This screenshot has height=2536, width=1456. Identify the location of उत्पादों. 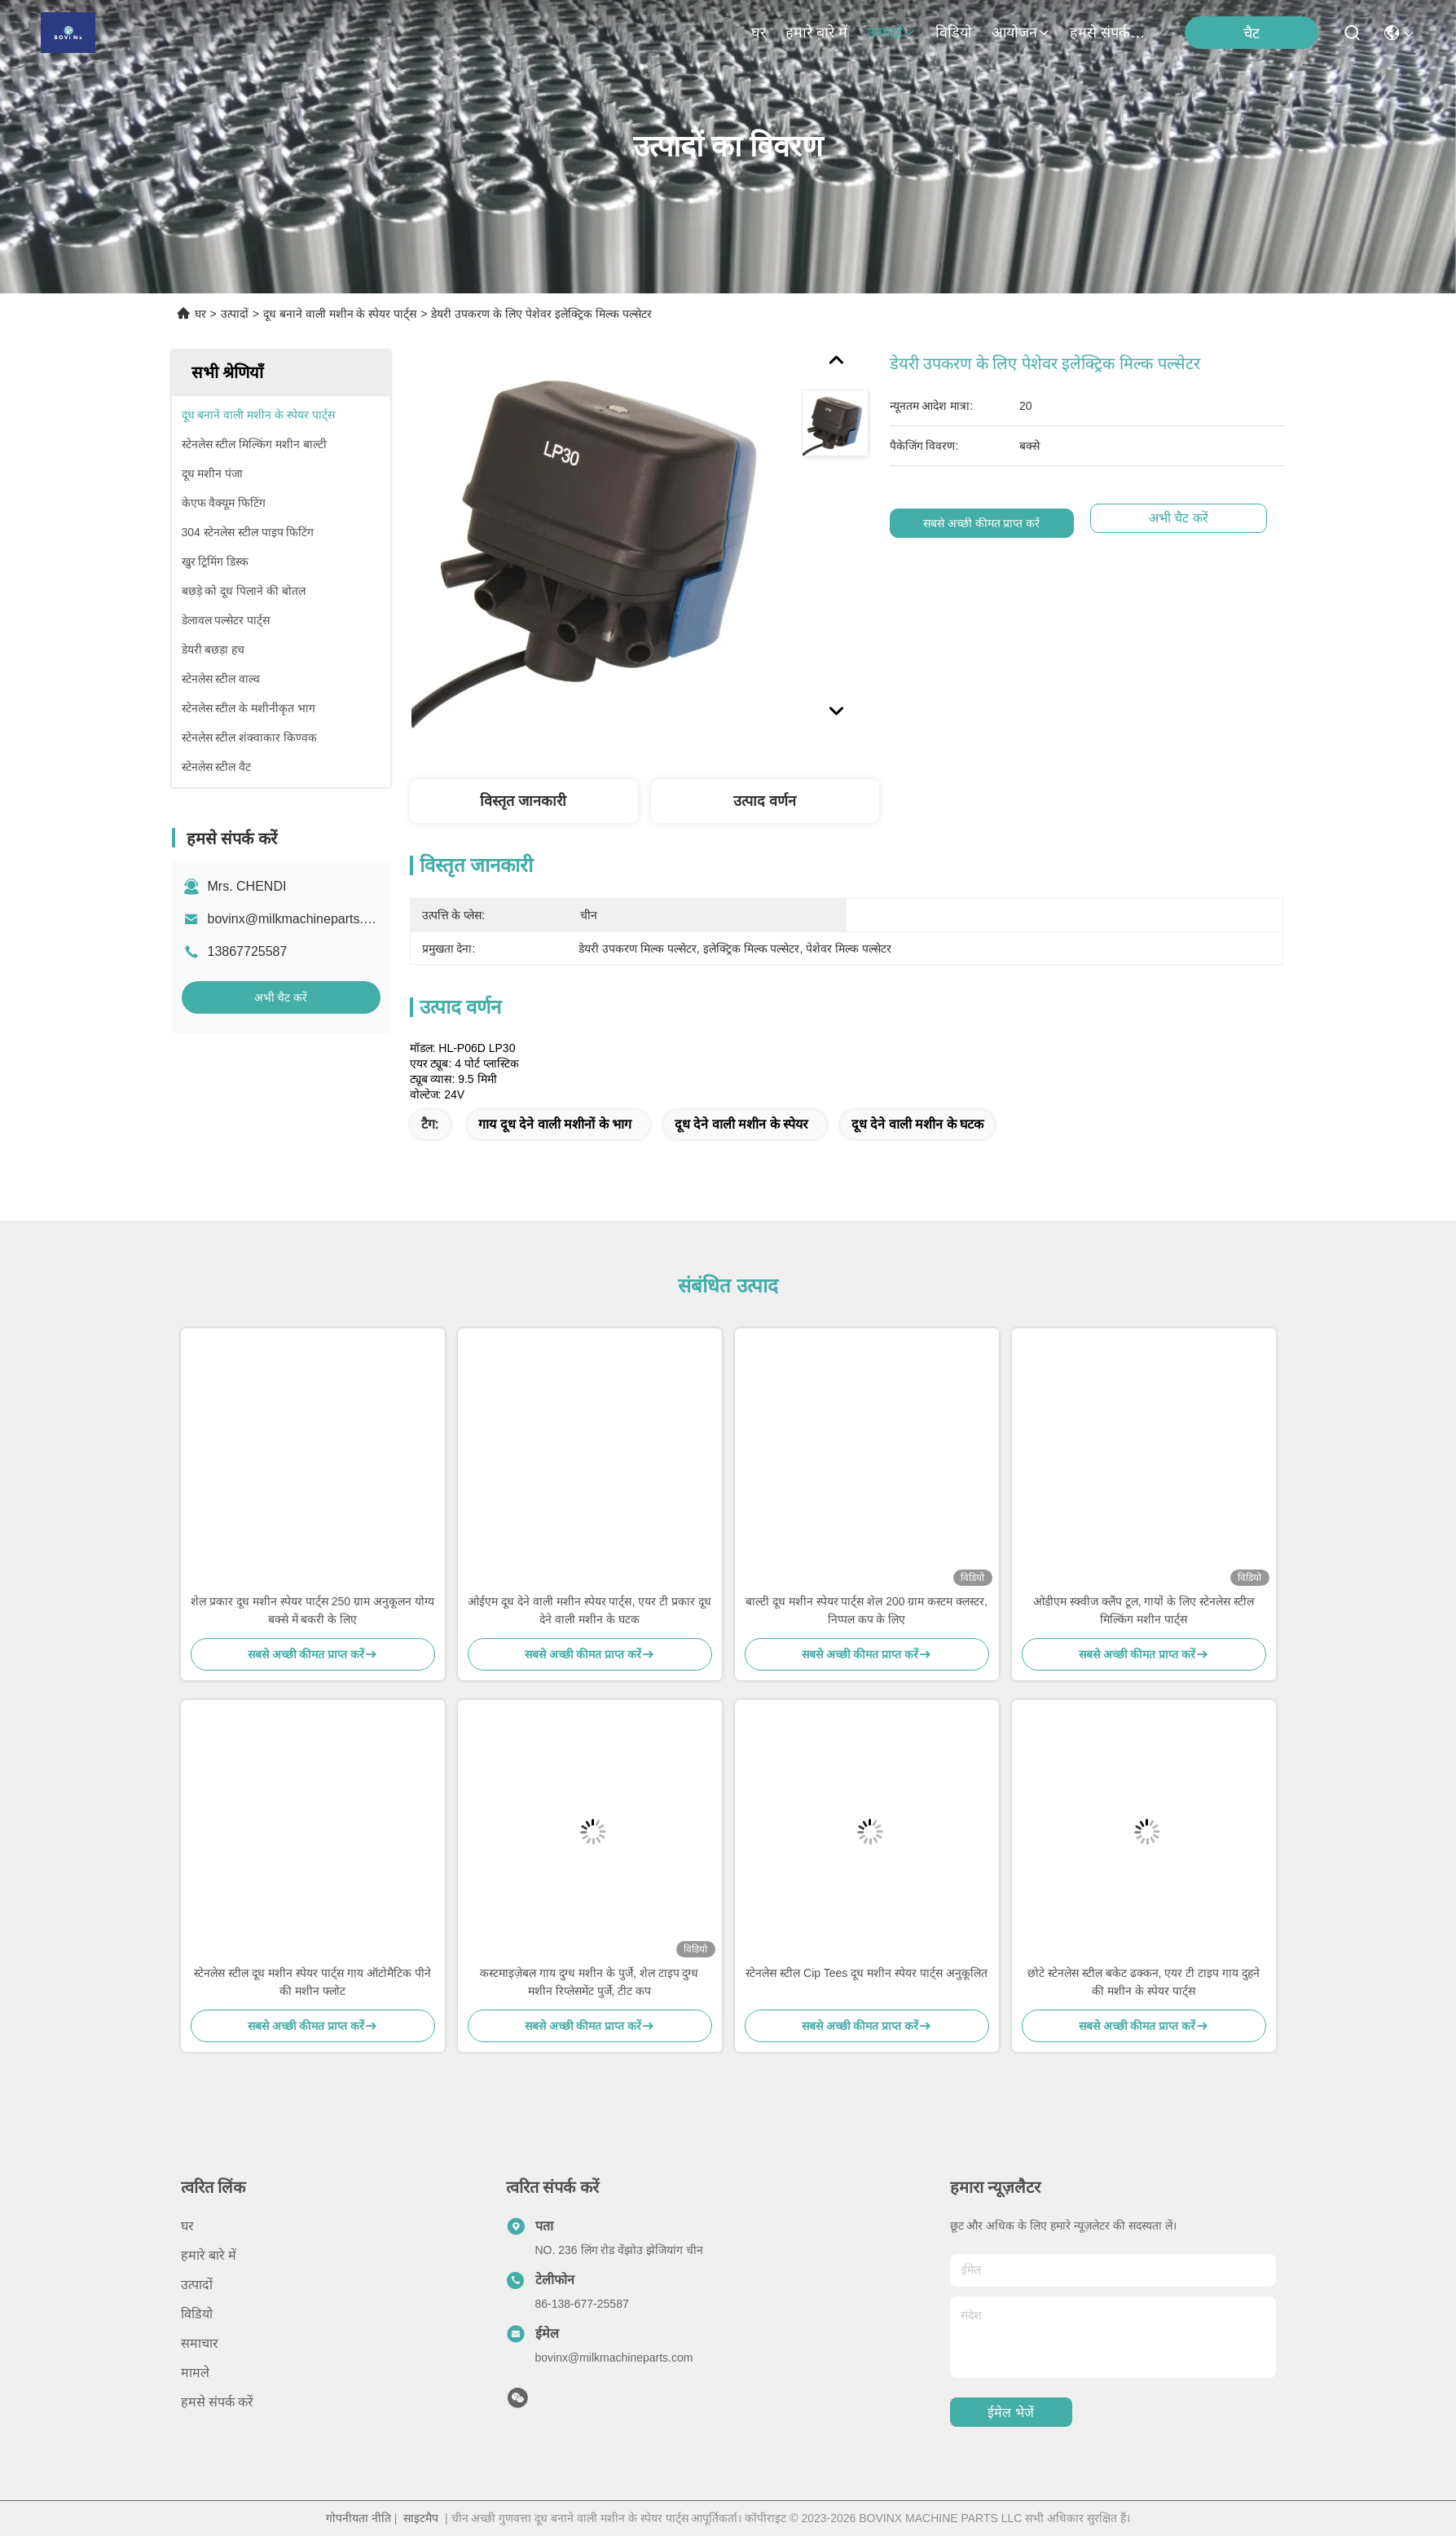
(891, 32).